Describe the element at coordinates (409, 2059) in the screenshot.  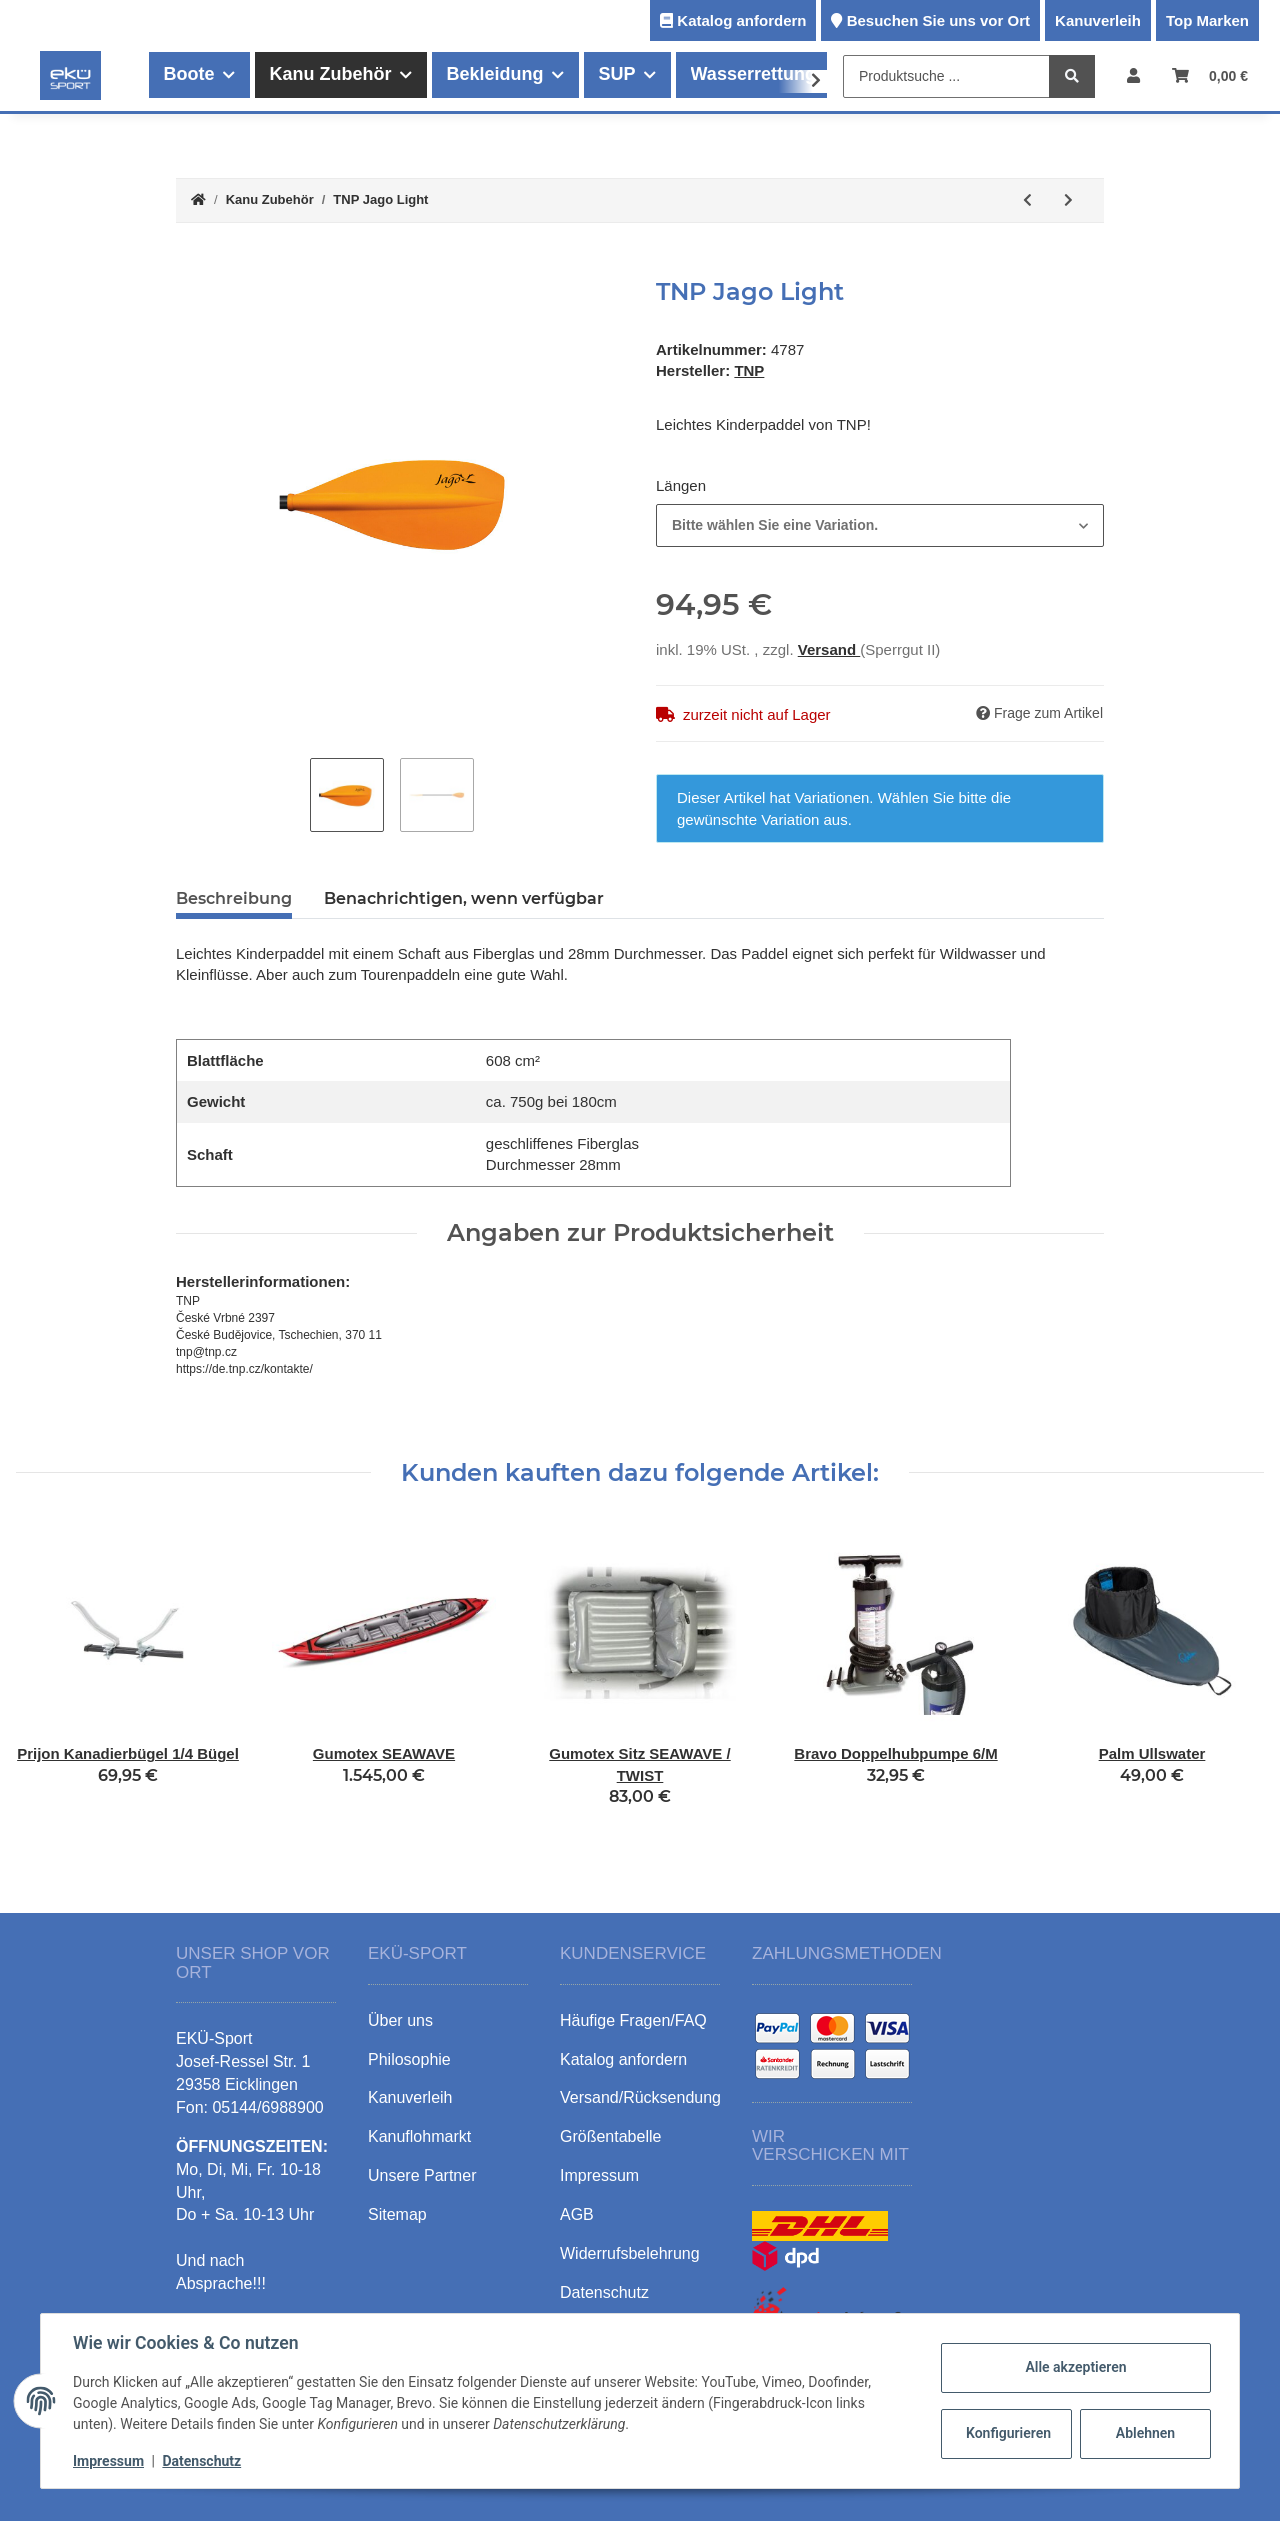
I see `Philosophie` at that location.